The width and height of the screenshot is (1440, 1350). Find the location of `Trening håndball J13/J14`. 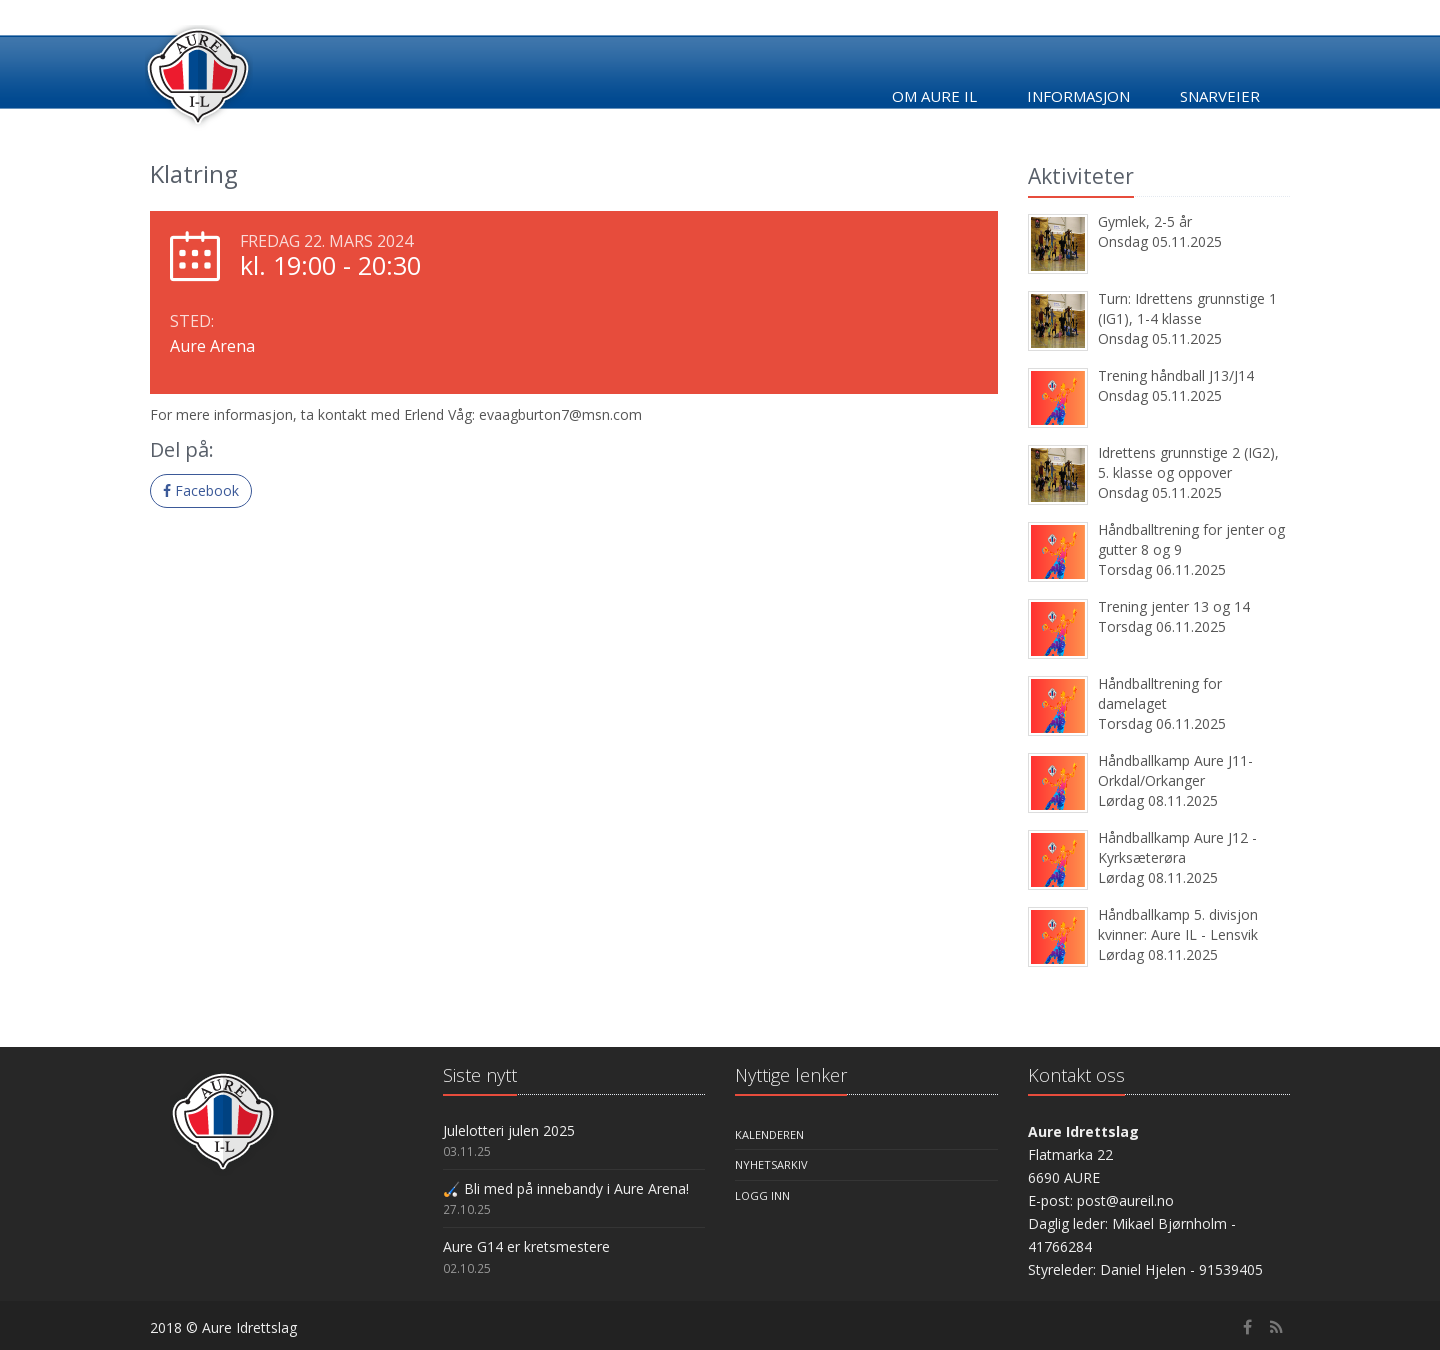

Trening håndball J13/J14 is located at coordinates (1176, 375).